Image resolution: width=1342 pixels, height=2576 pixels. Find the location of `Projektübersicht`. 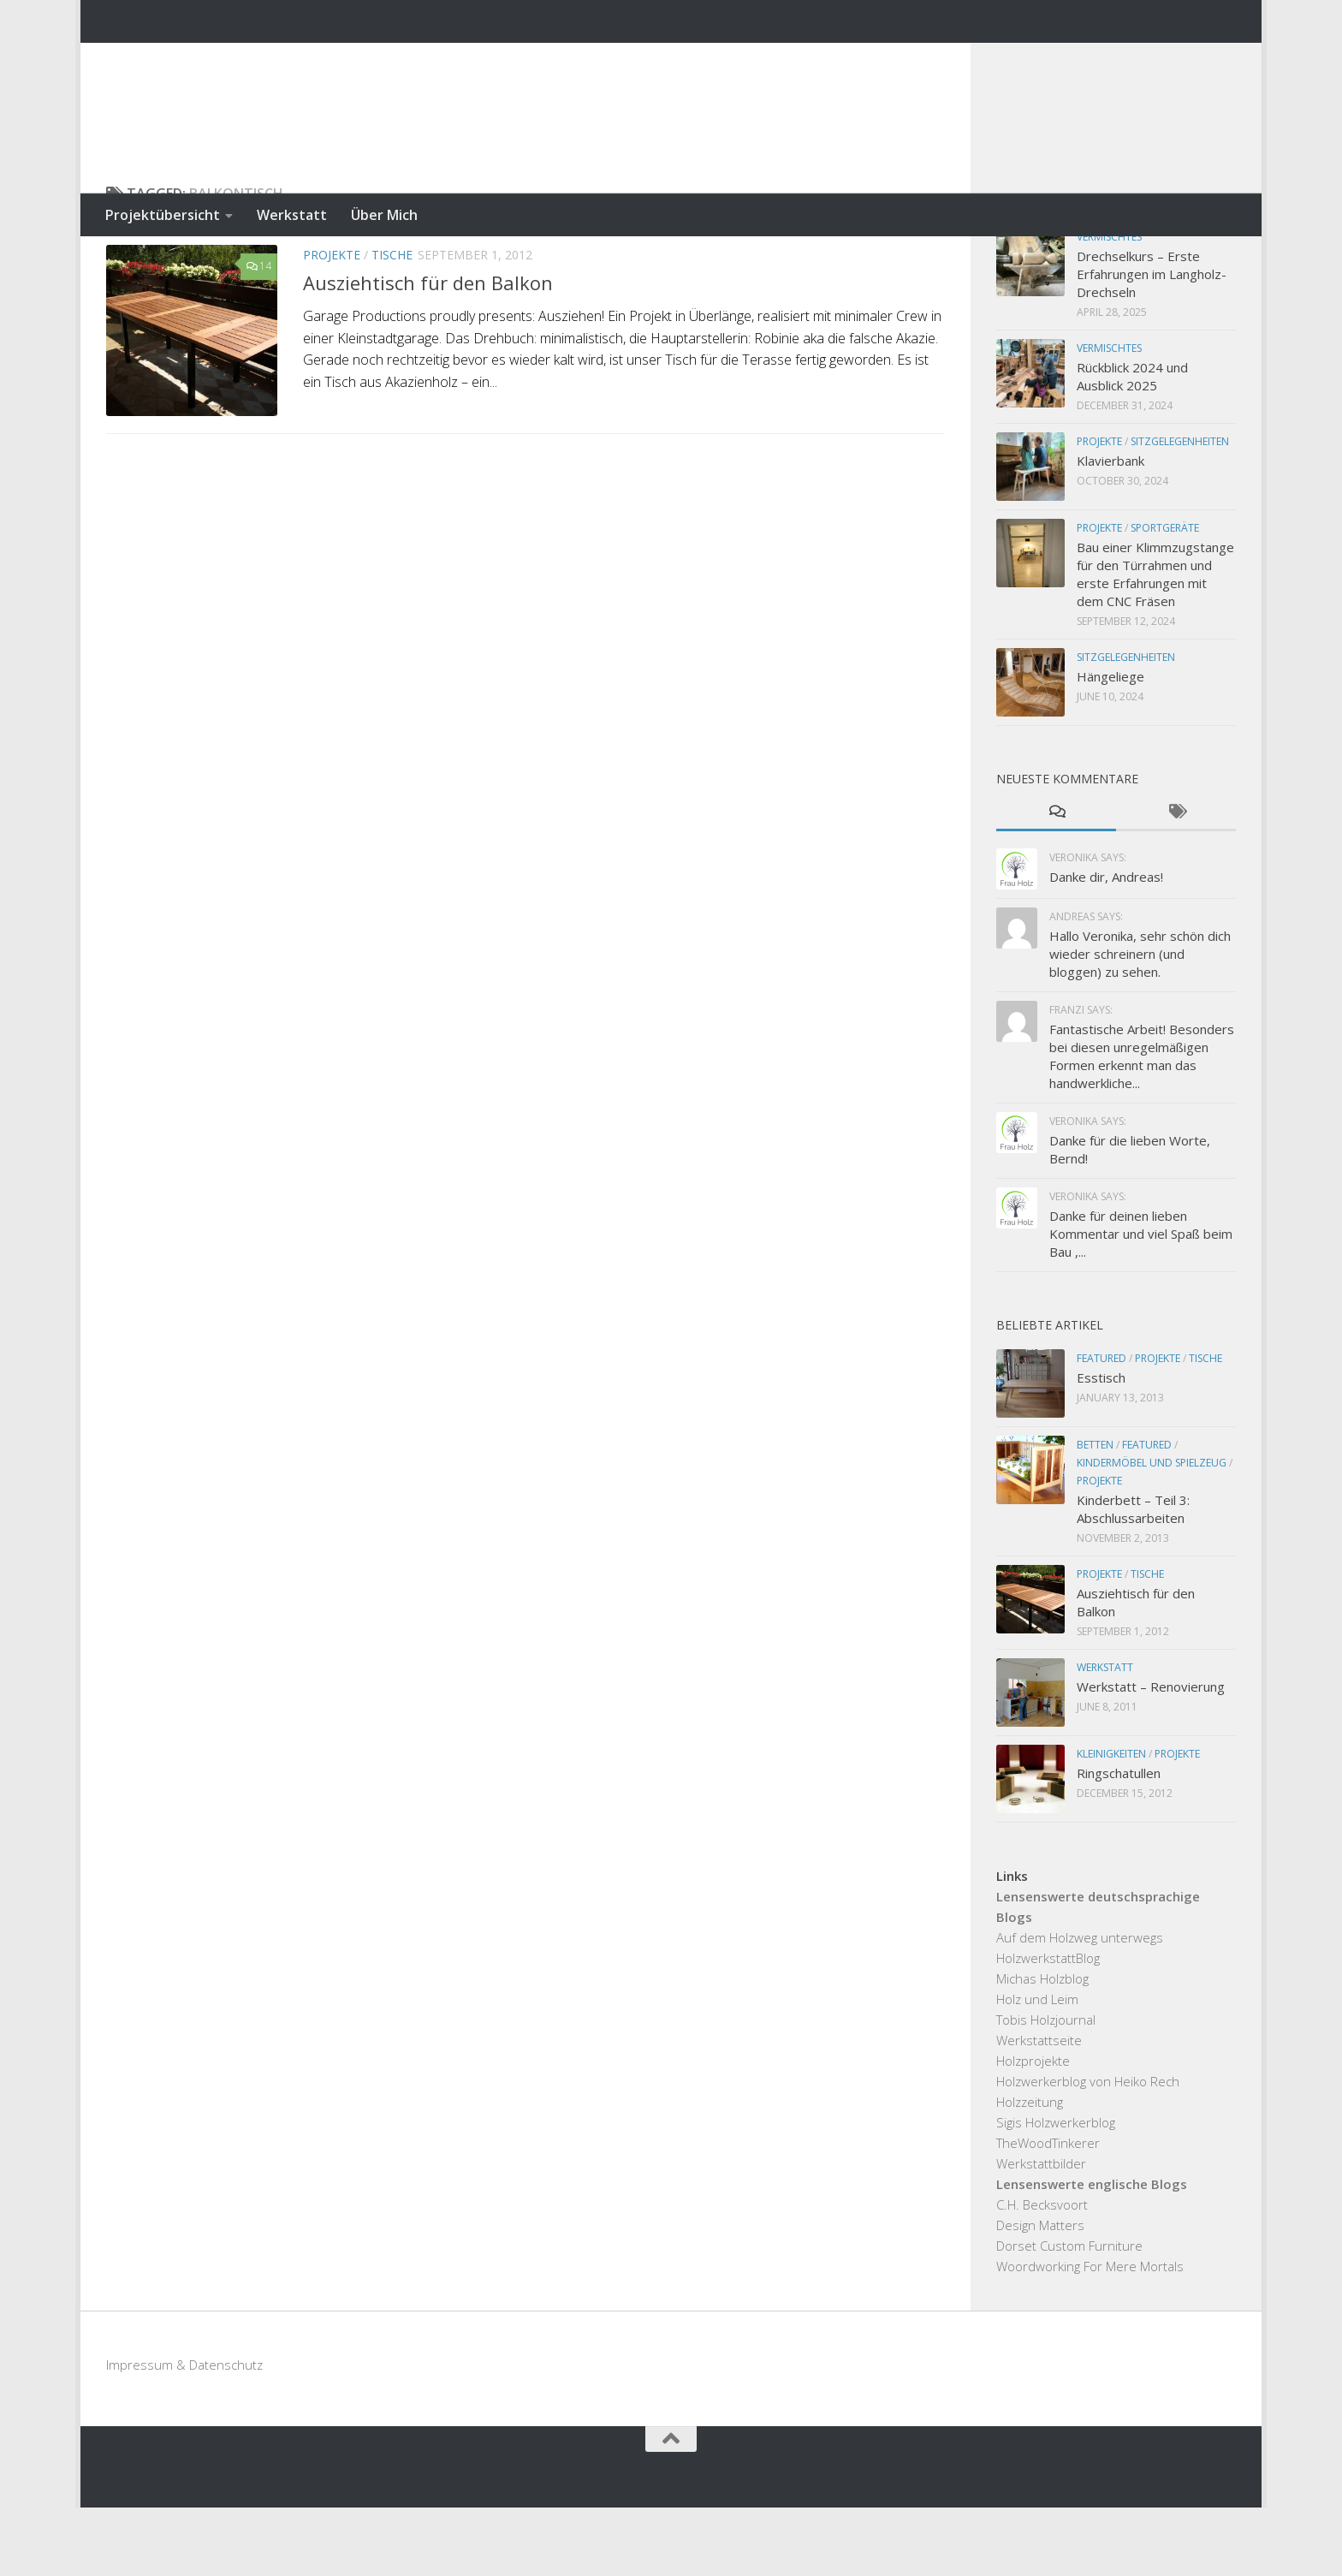

Projektübersicht is located at coordinates (162, 214).